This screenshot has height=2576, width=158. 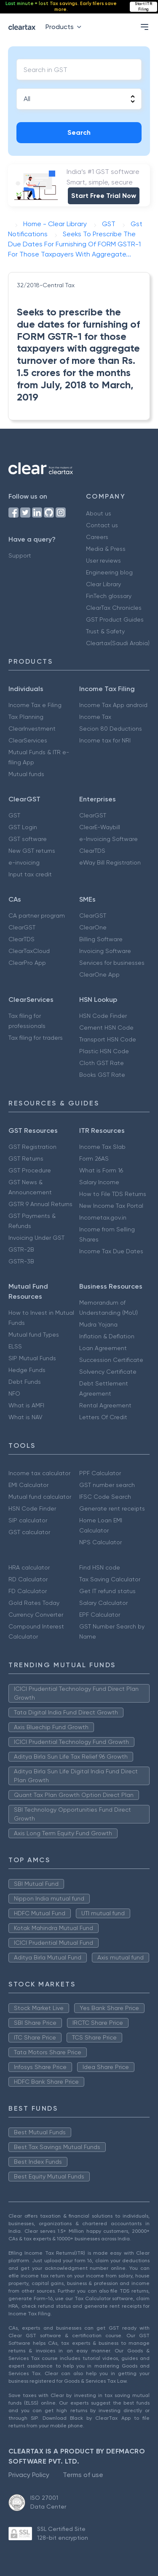 I want to click on Currency Converter, so click(x=35, y=1614).